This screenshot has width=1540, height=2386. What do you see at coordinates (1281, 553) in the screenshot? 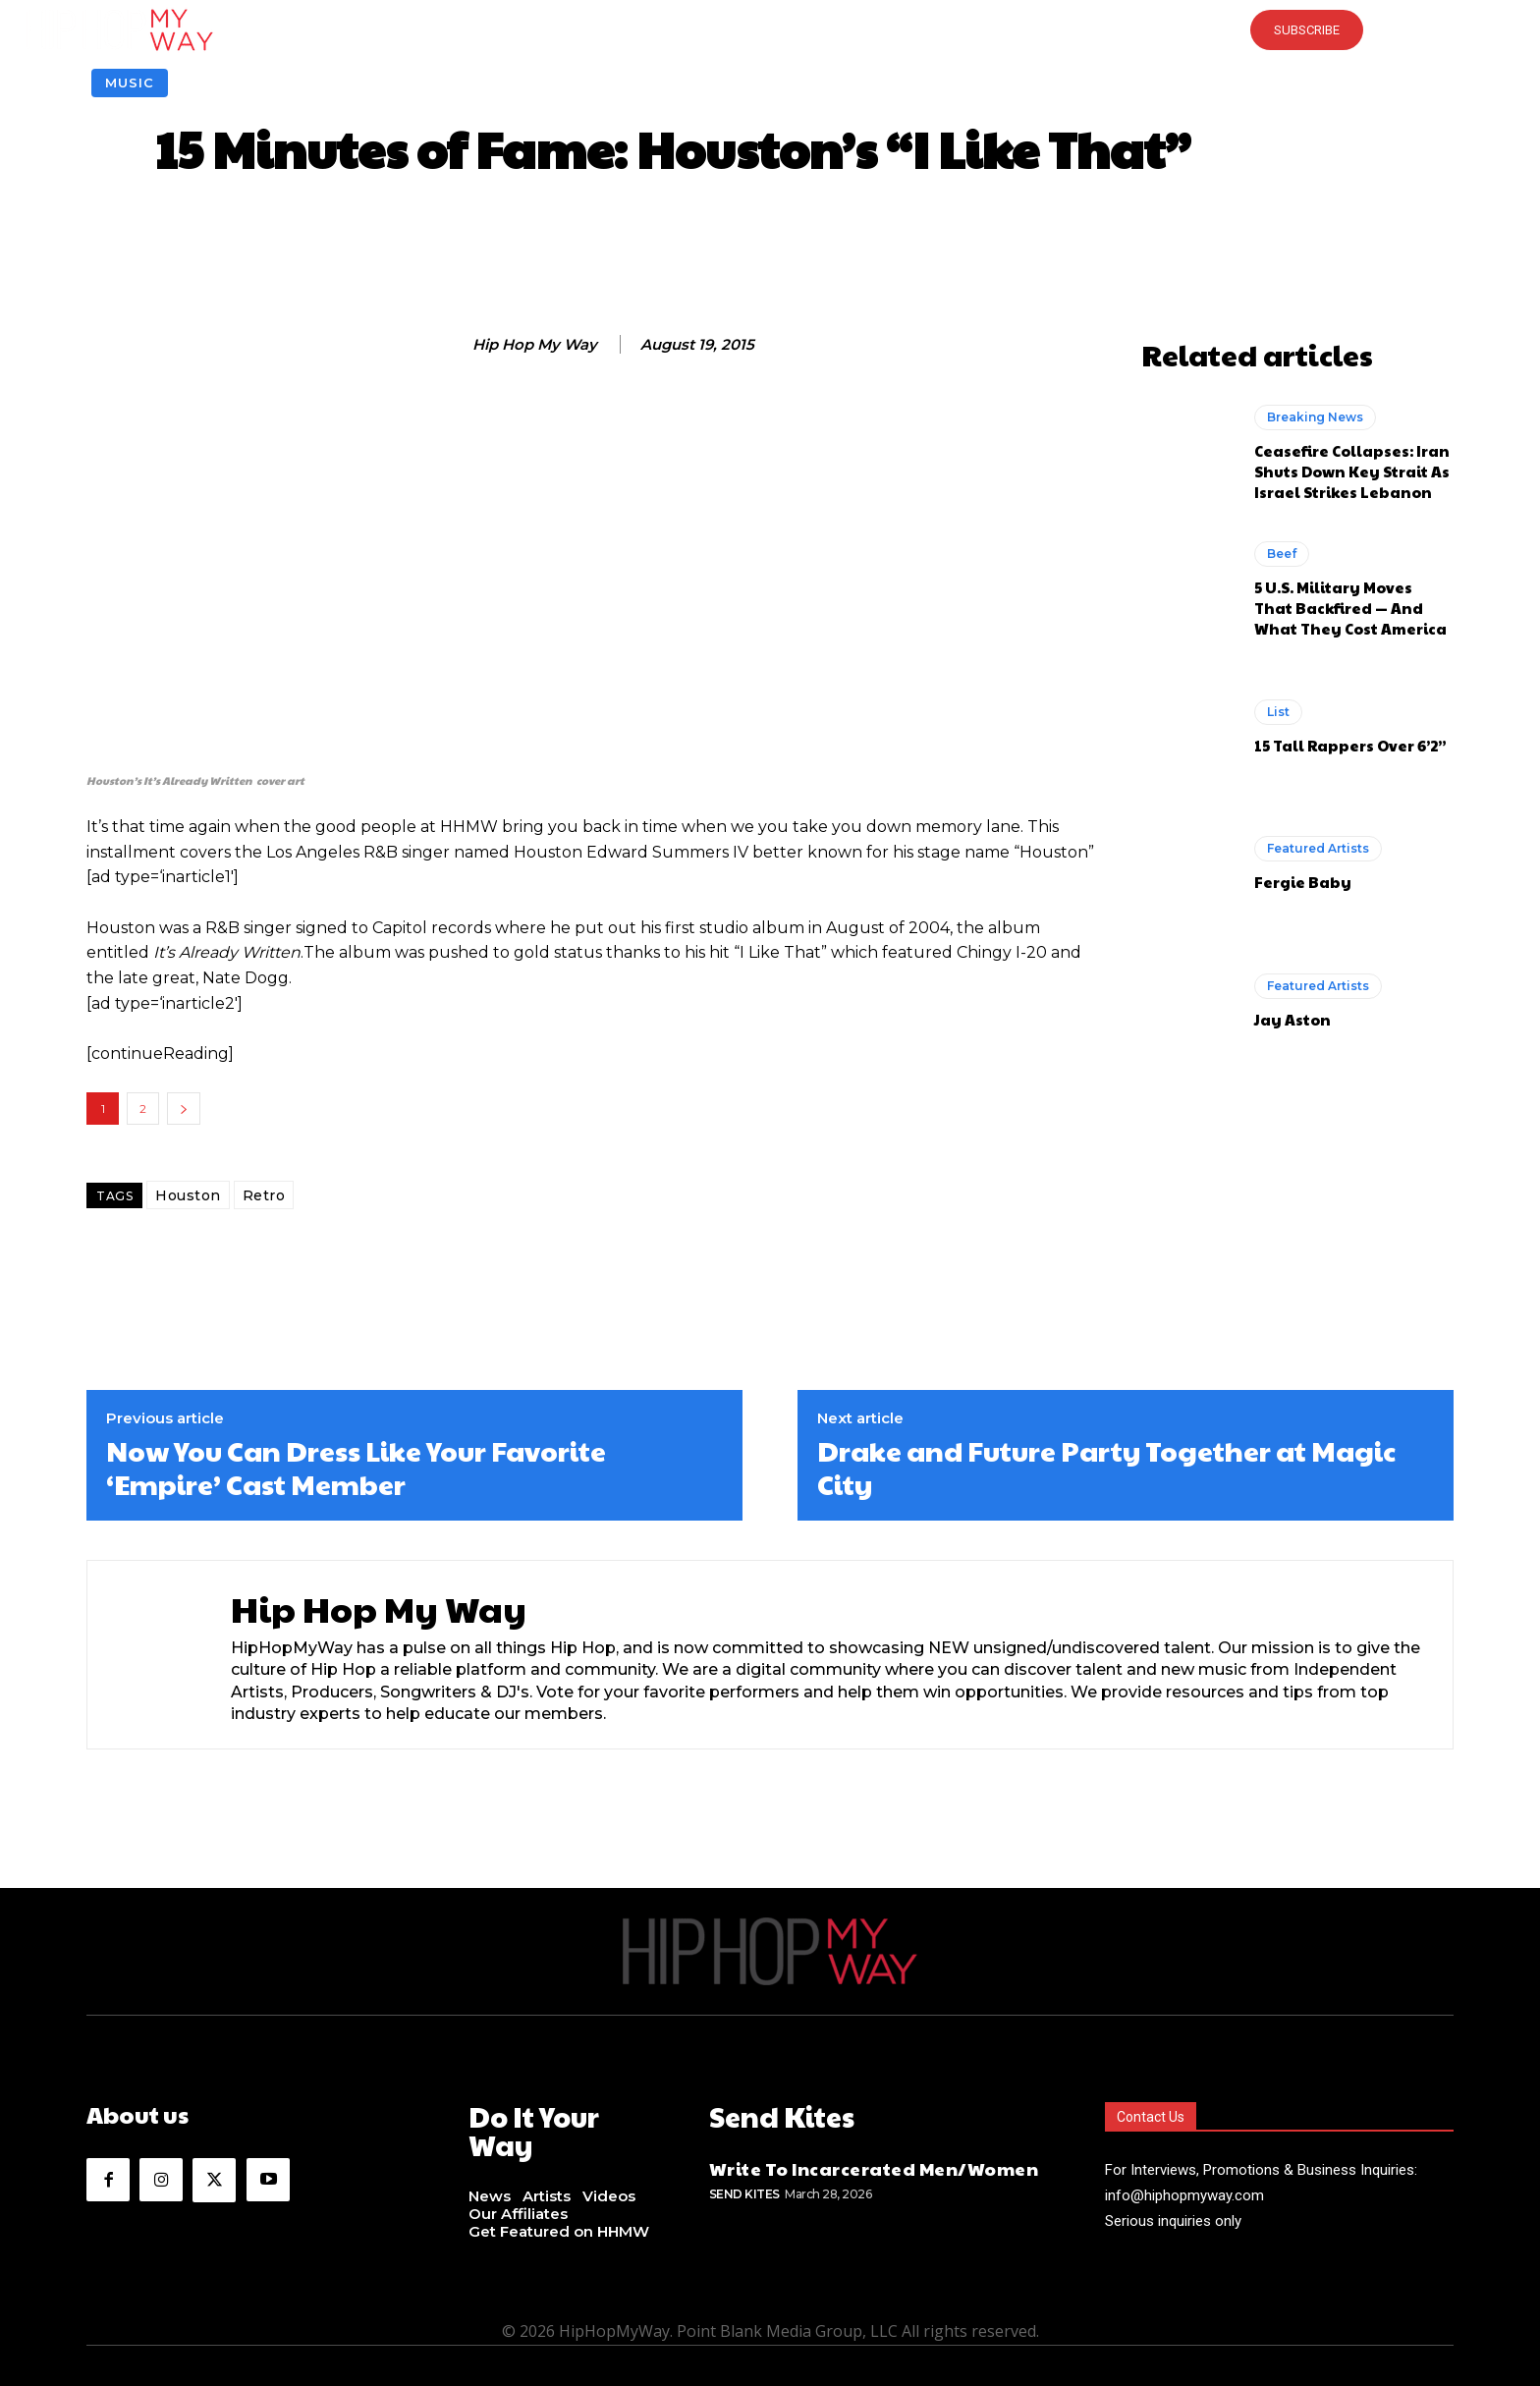
I see `Beef` at bounding box center [1281, 553].